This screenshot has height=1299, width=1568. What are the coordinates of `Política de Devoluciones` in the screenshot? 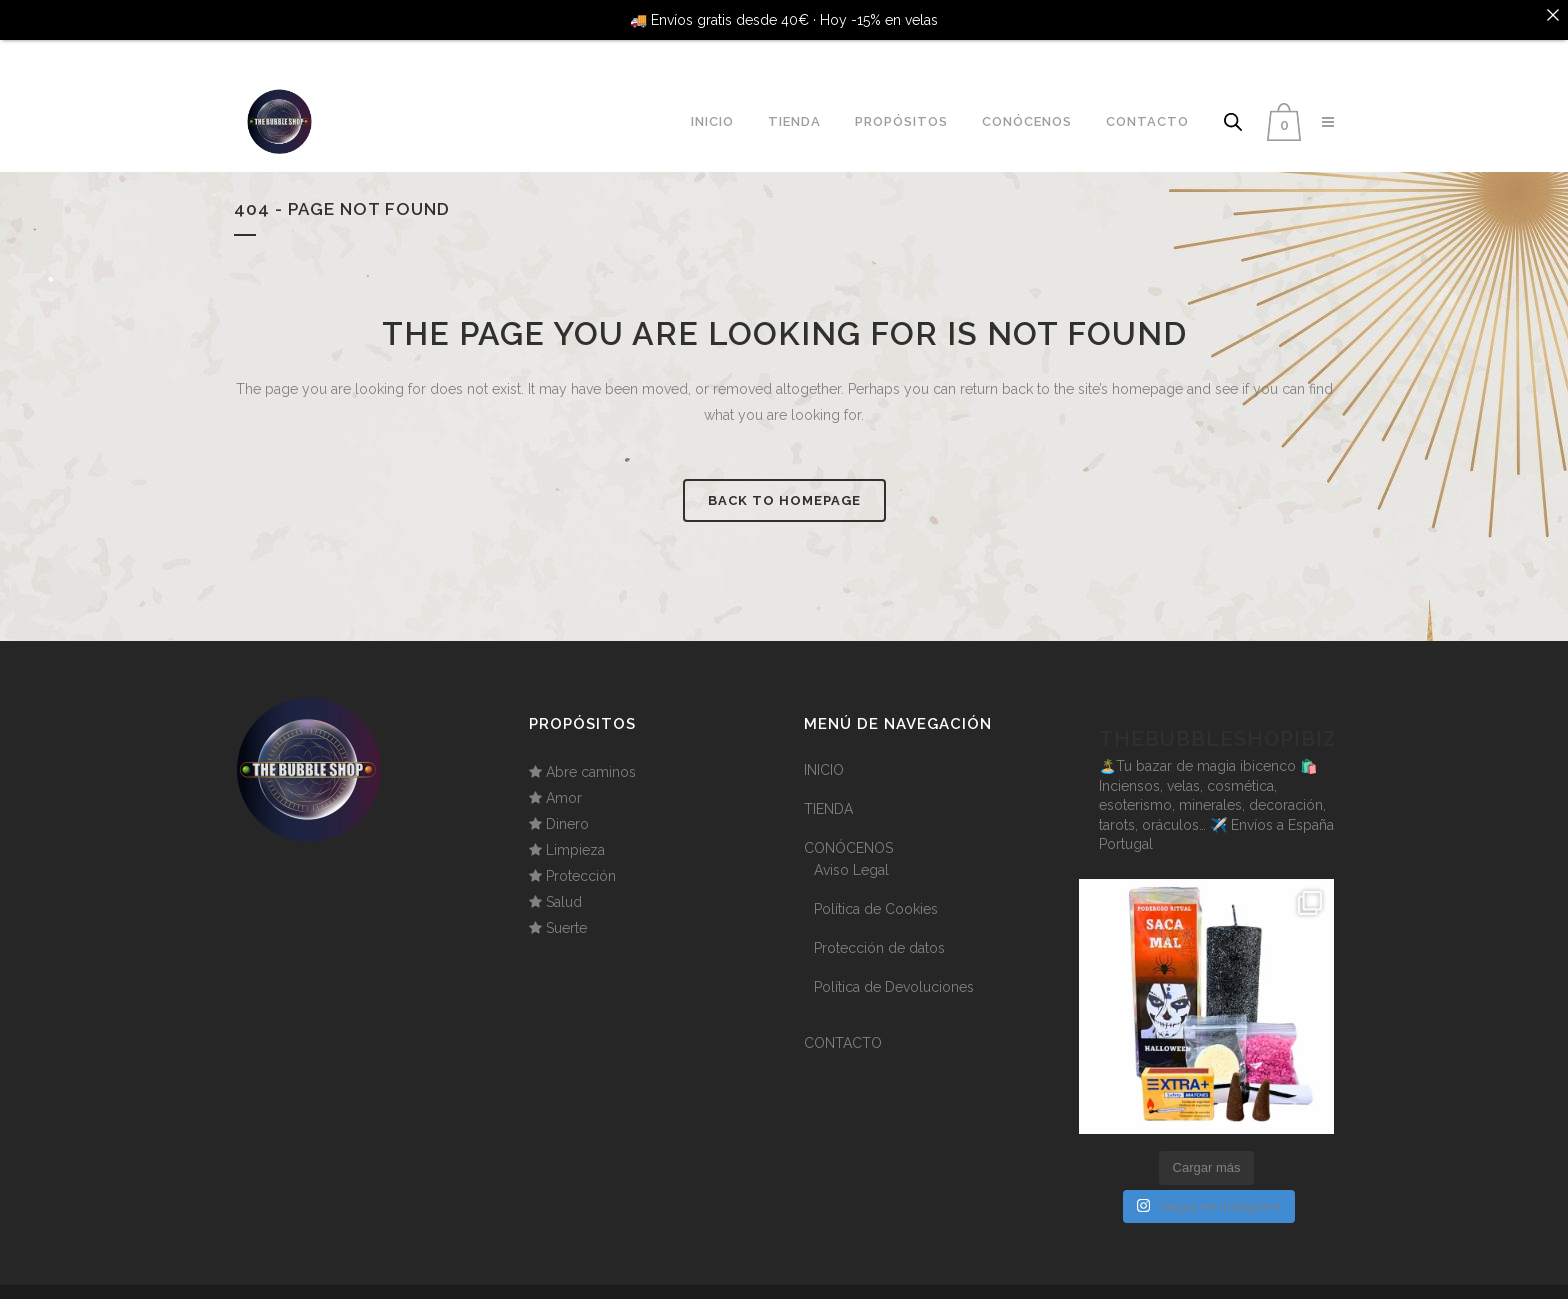 It's located at (894, 968).